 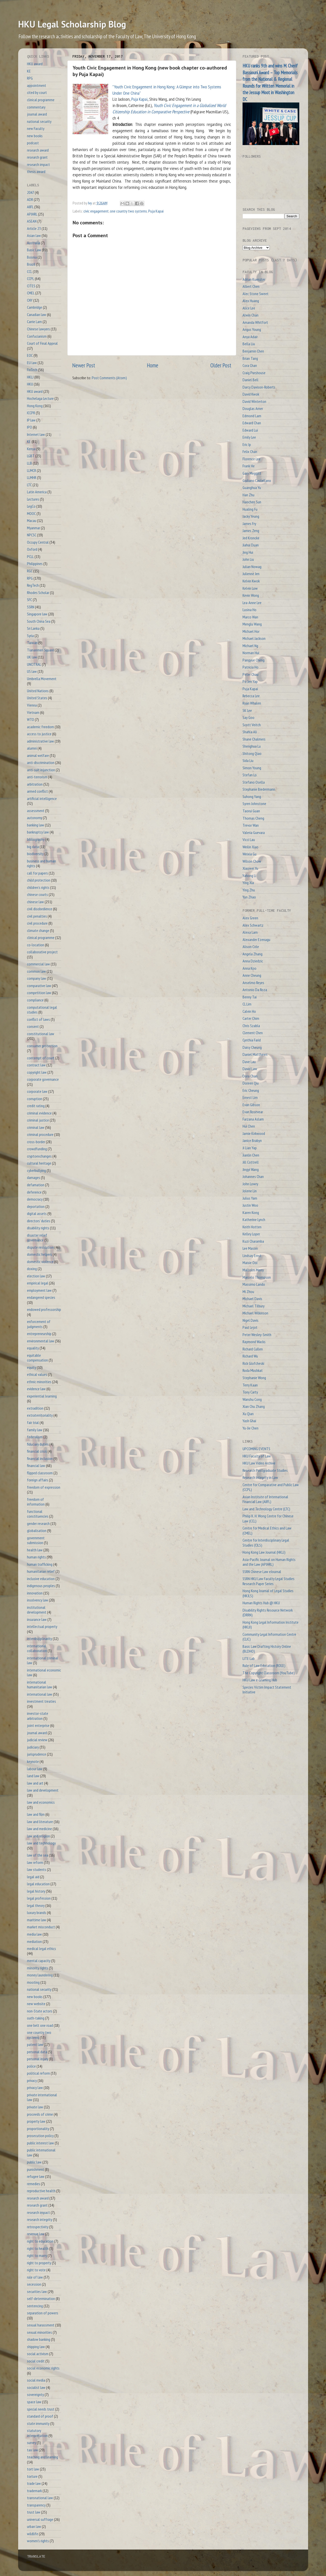 I want to click on deportation, so click(x=36, y=1206).